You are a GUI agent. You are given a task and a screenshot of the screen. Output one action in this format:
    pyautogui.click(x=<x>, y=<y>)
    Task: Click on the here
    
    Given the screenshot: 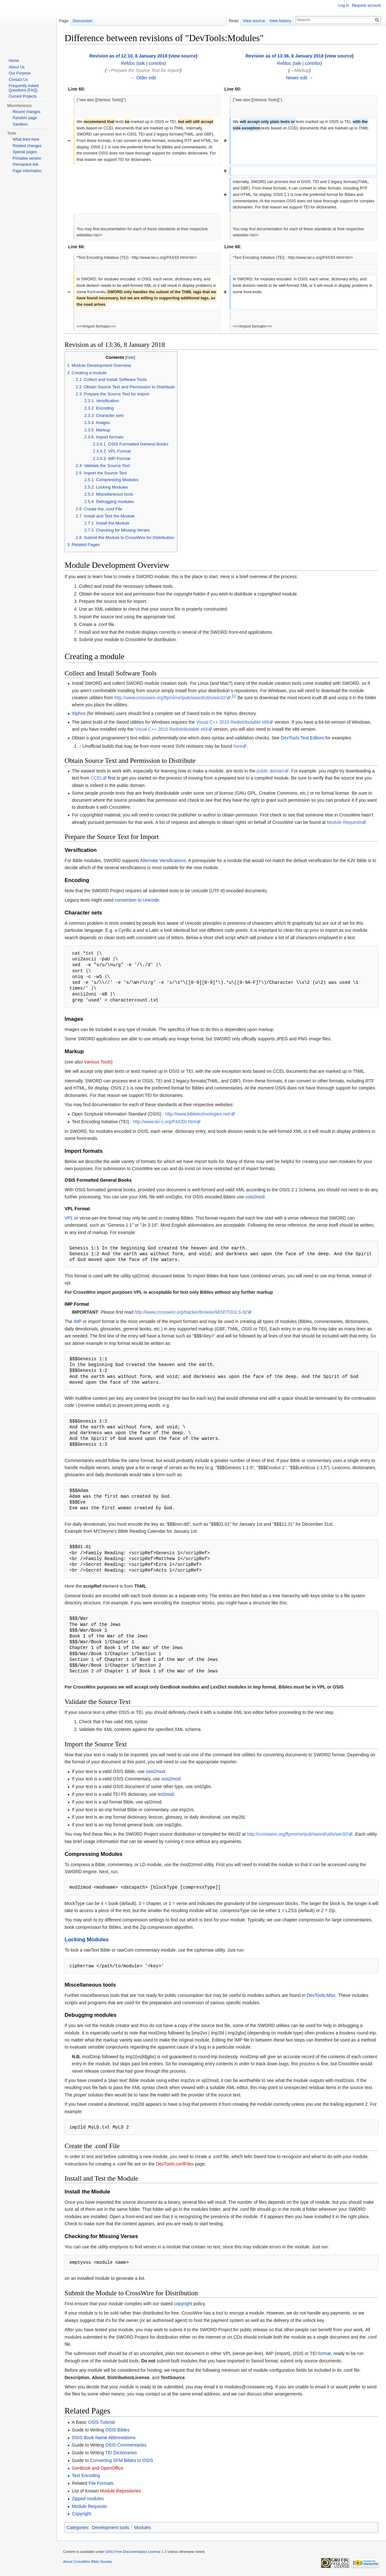 What is the action you would take?
    pyautogui.click(x=237, y=746)
    